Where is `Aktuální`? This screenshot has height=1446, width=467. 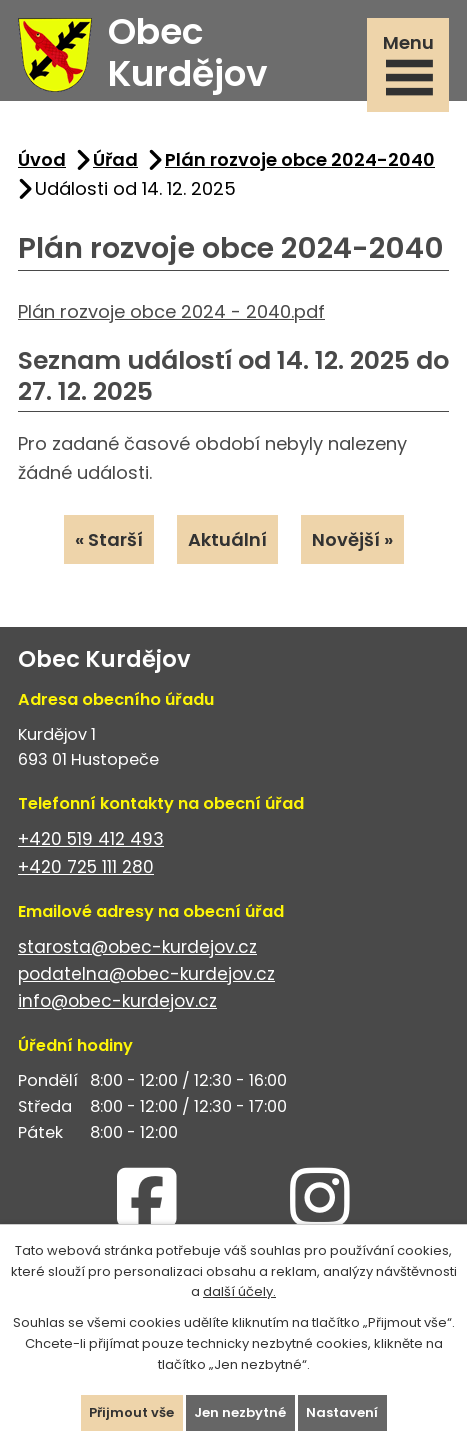
Aktuální is located at coordinates (227, 539).